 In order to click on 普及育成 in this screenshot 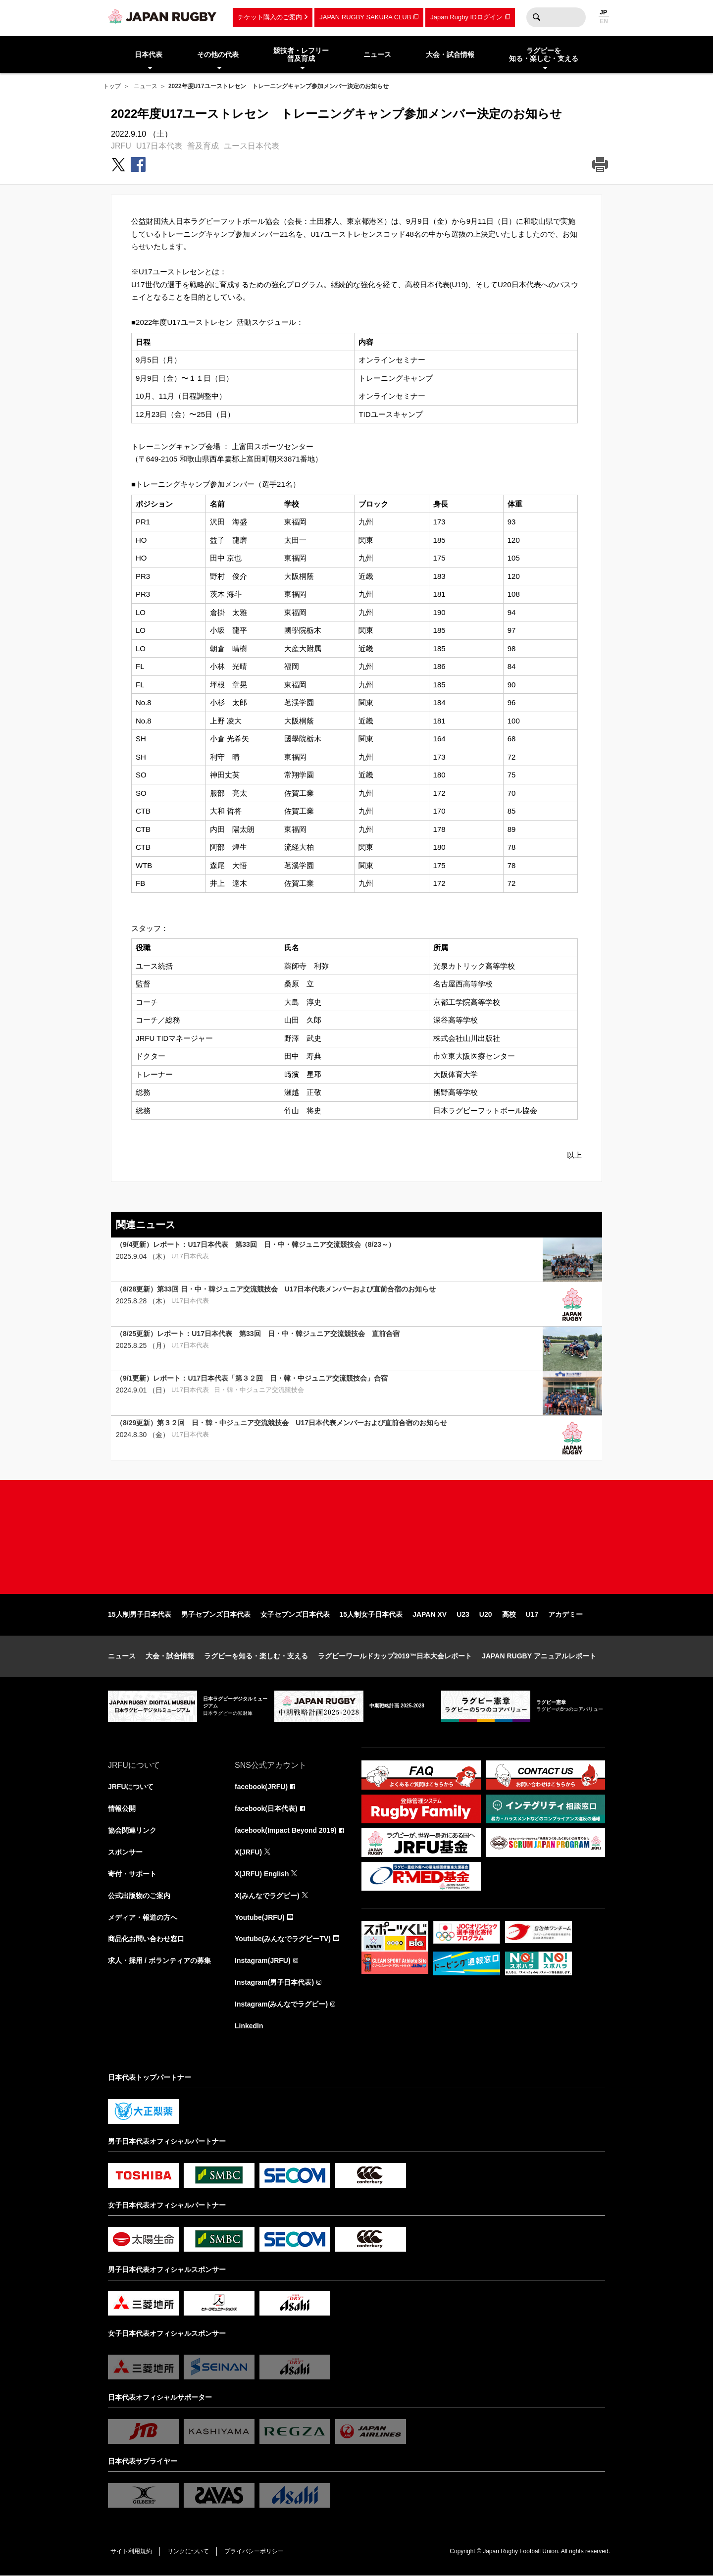, I will do `click(203, 146)`.